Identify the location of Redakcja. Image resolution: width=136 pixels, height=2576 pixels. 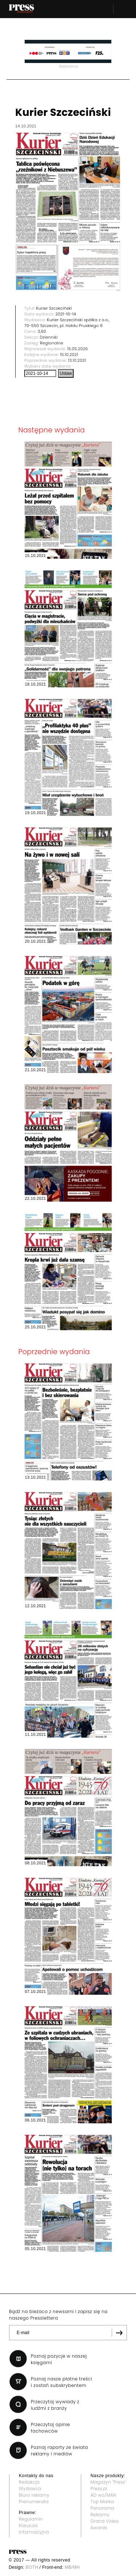
(29, 2482).